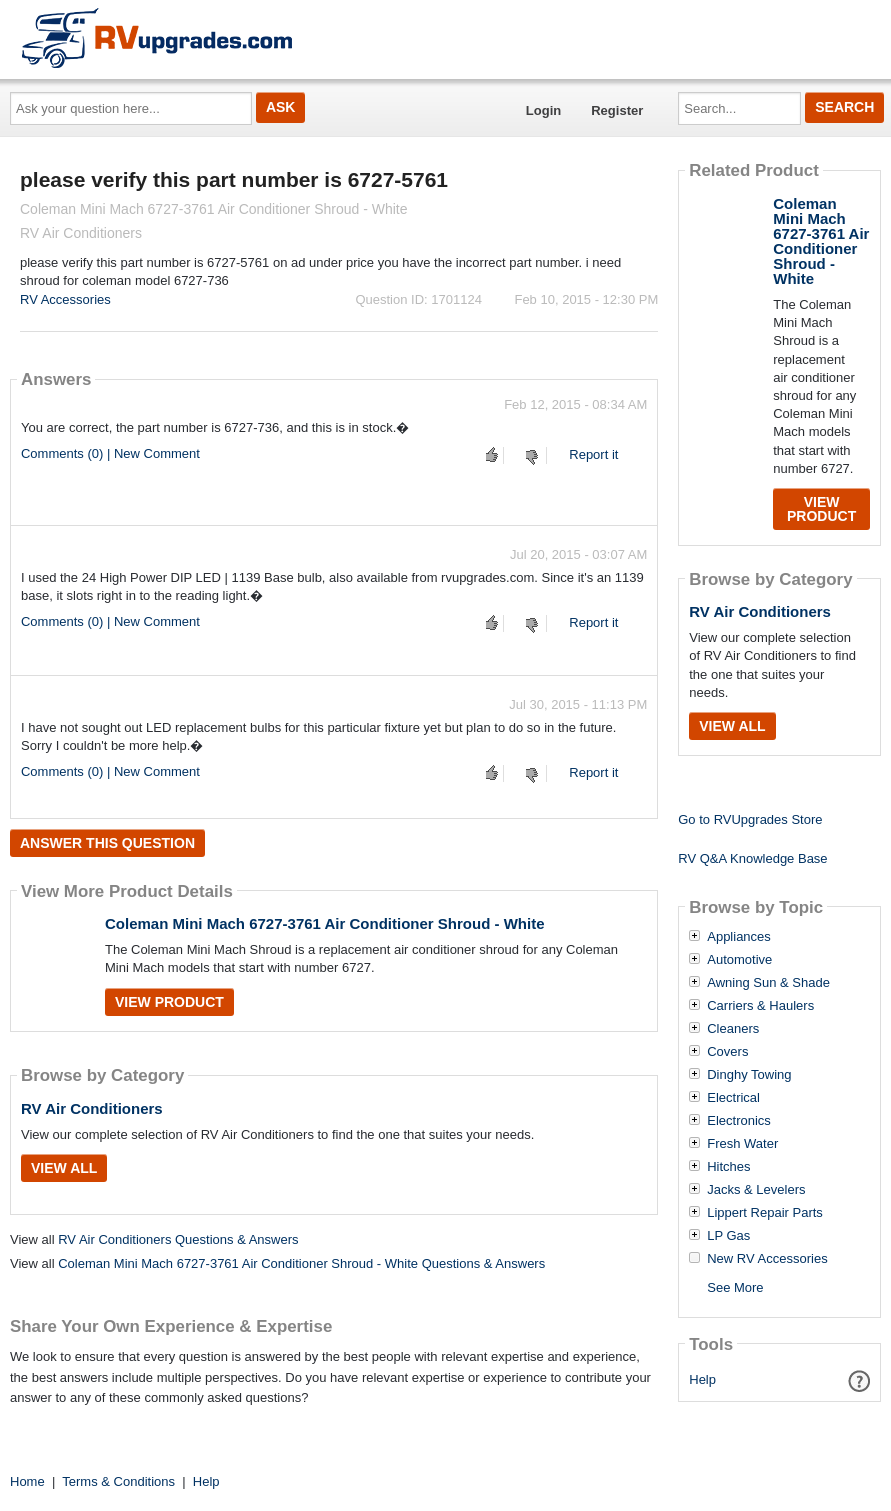 The height and width of the screenshot is (1511, 891). Describe the element at coordinates (760, 1006) in the screenshot. I see `Carriers & Haulers` at that location.